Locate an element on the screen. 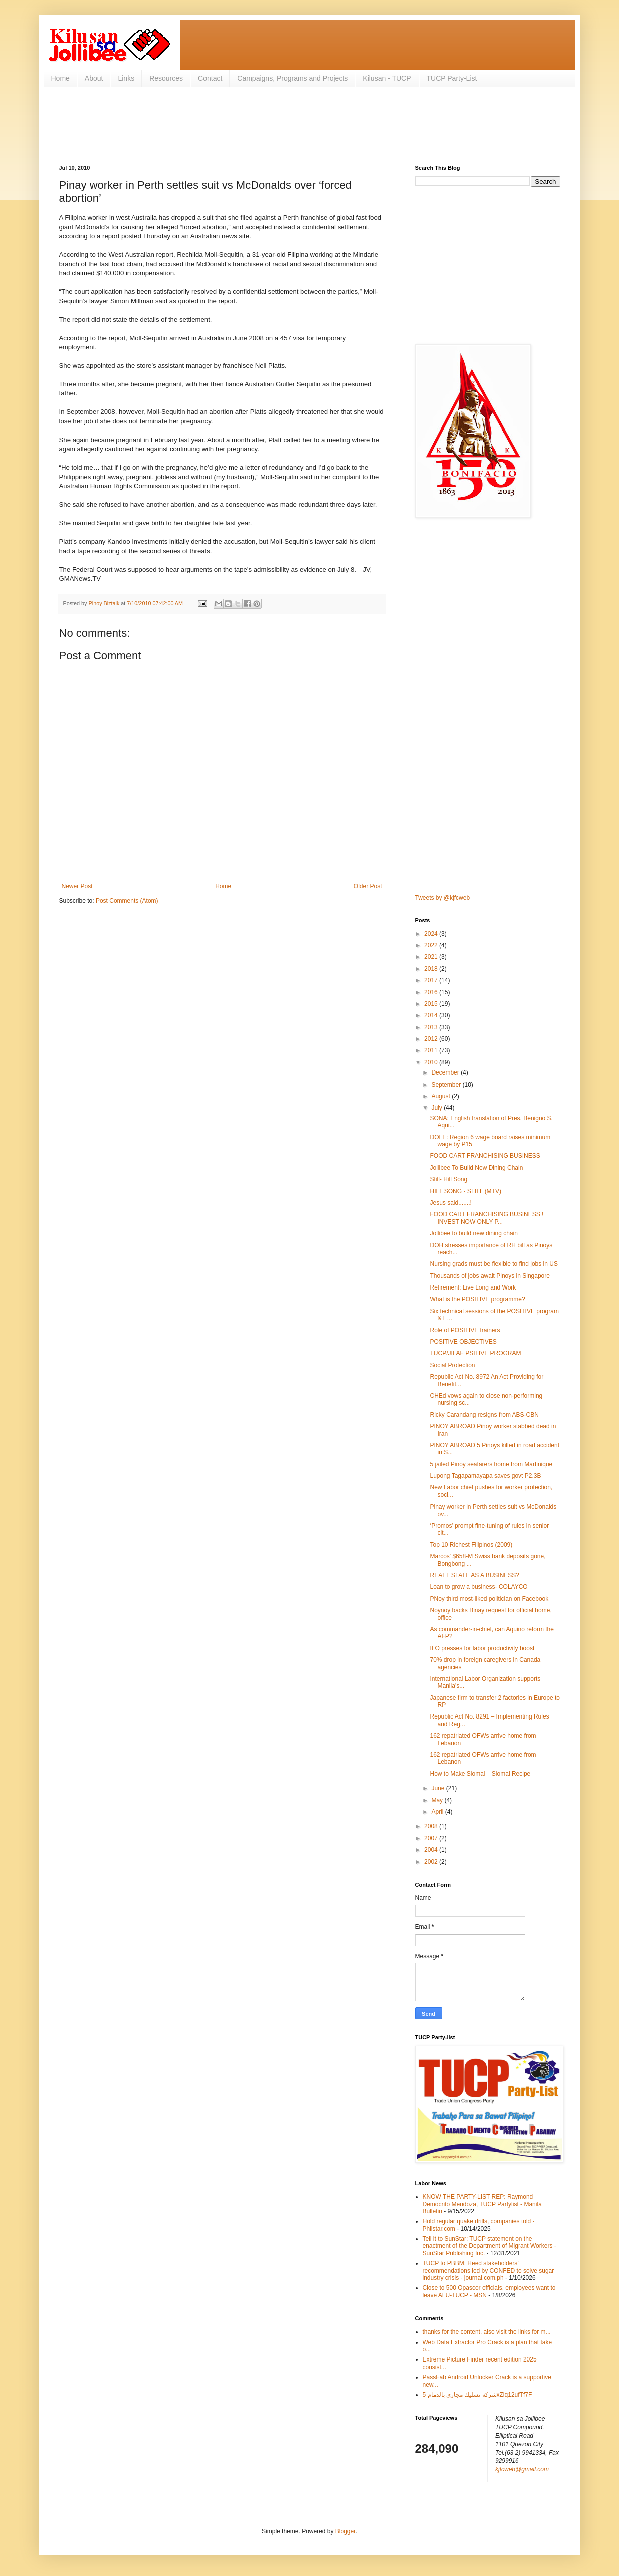 Image resolution: width=619 pixels, height=2576 pixels. 2013 is located at coordinates (431, 1027).